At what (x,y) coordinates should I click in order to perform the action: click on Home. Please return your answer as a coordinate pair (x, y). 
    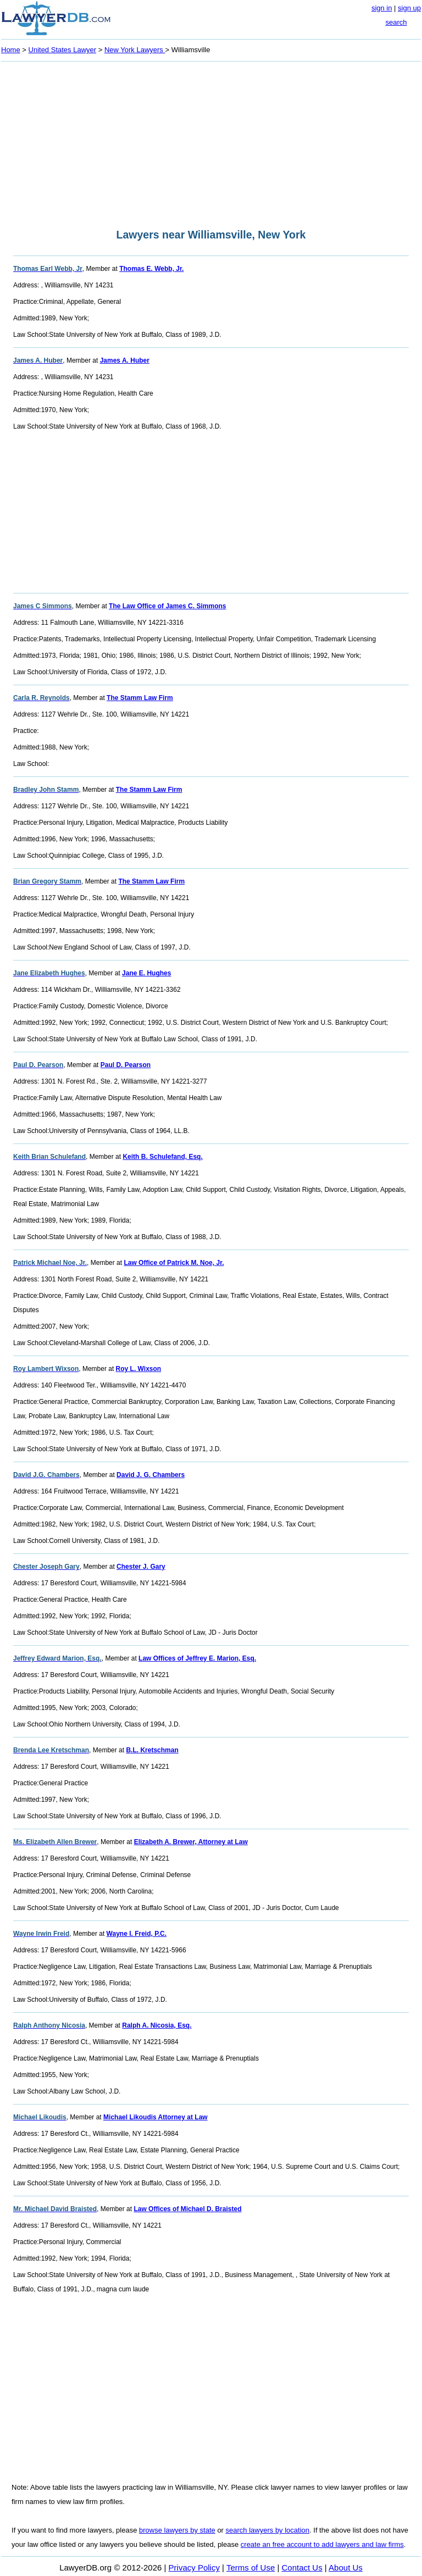
    Looking at the image, I should click on (10, 50).